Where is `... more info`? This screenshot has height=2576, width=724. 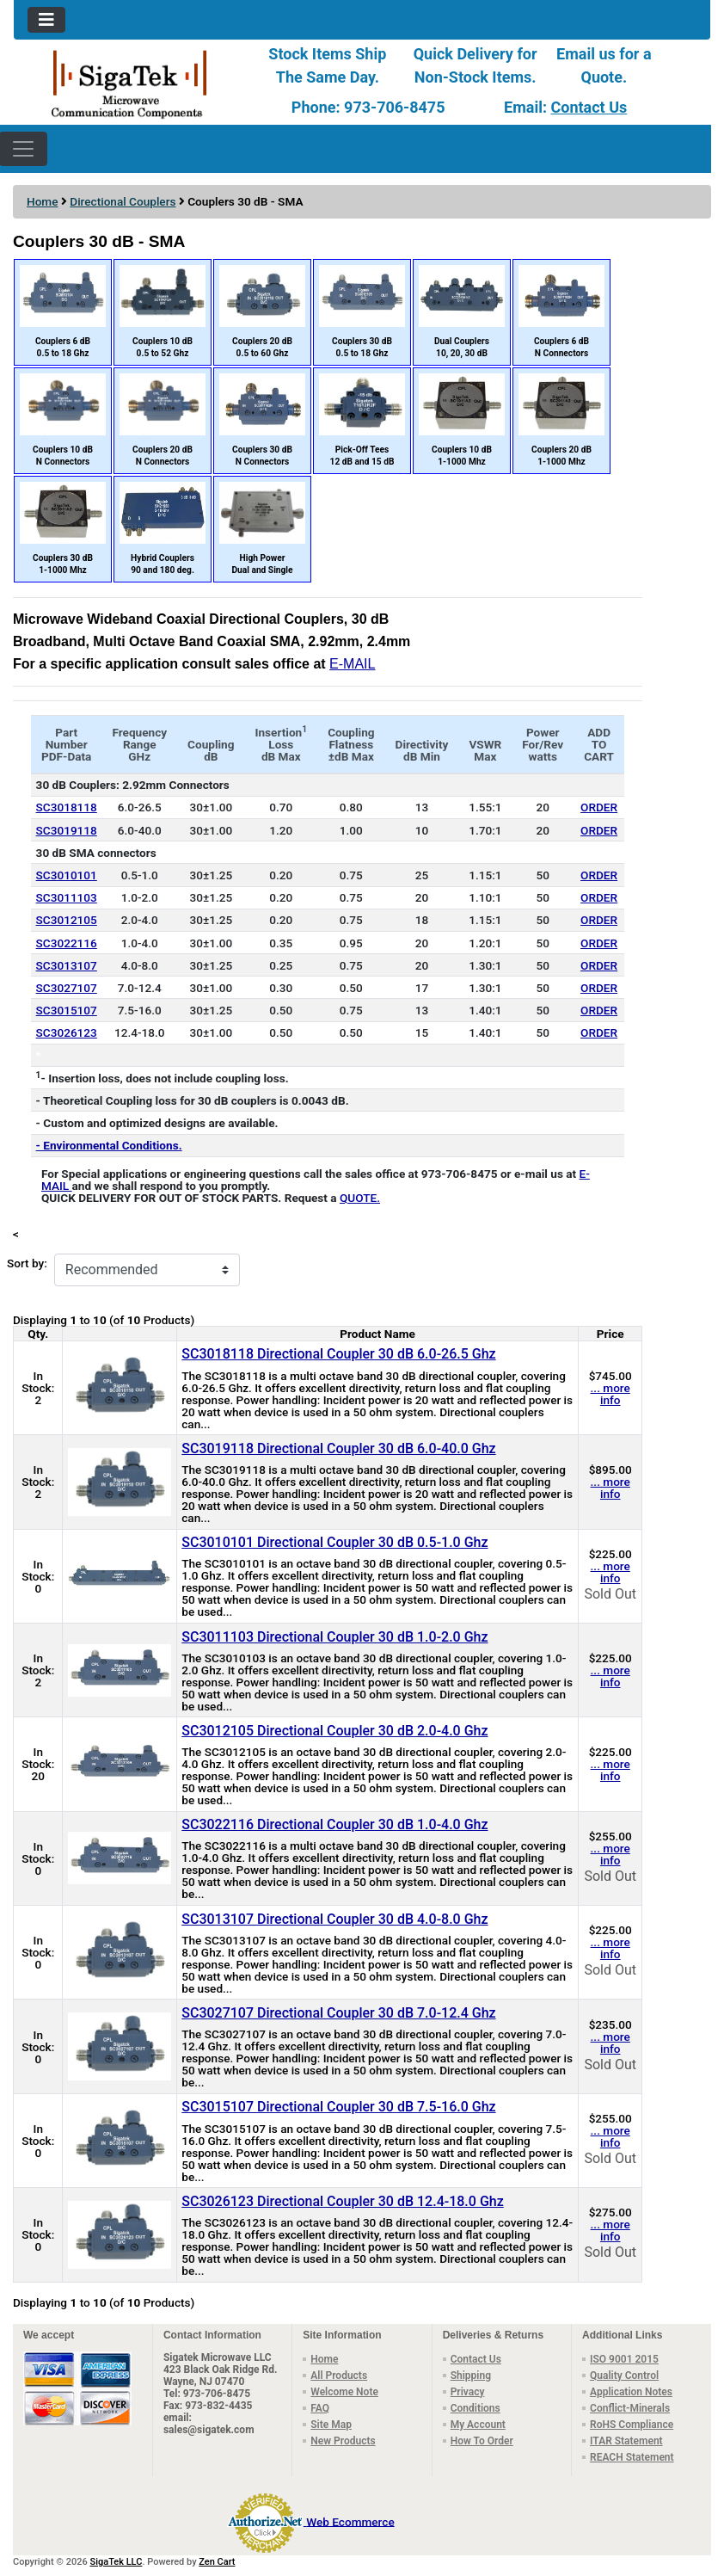 ... more info is located at coordinates (610, 1394).